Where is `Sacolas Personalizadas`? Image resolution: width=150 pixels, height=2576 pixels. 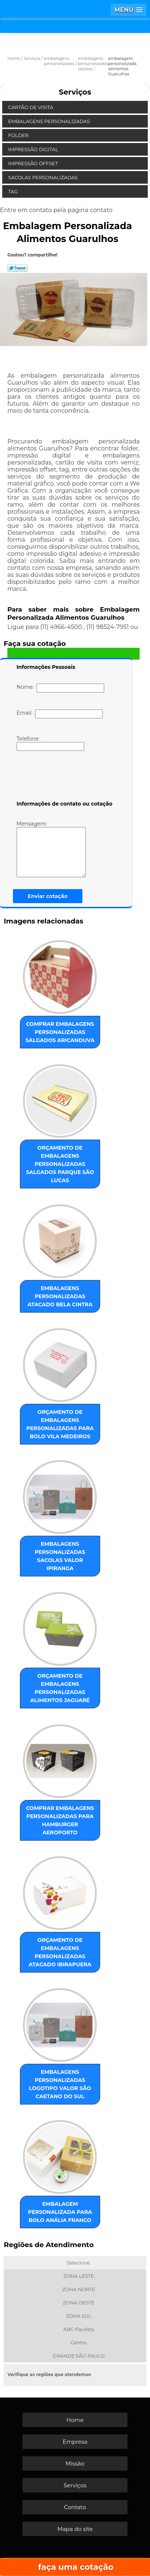
Sacolas Personalizadas is located at coordinates (43, 177).